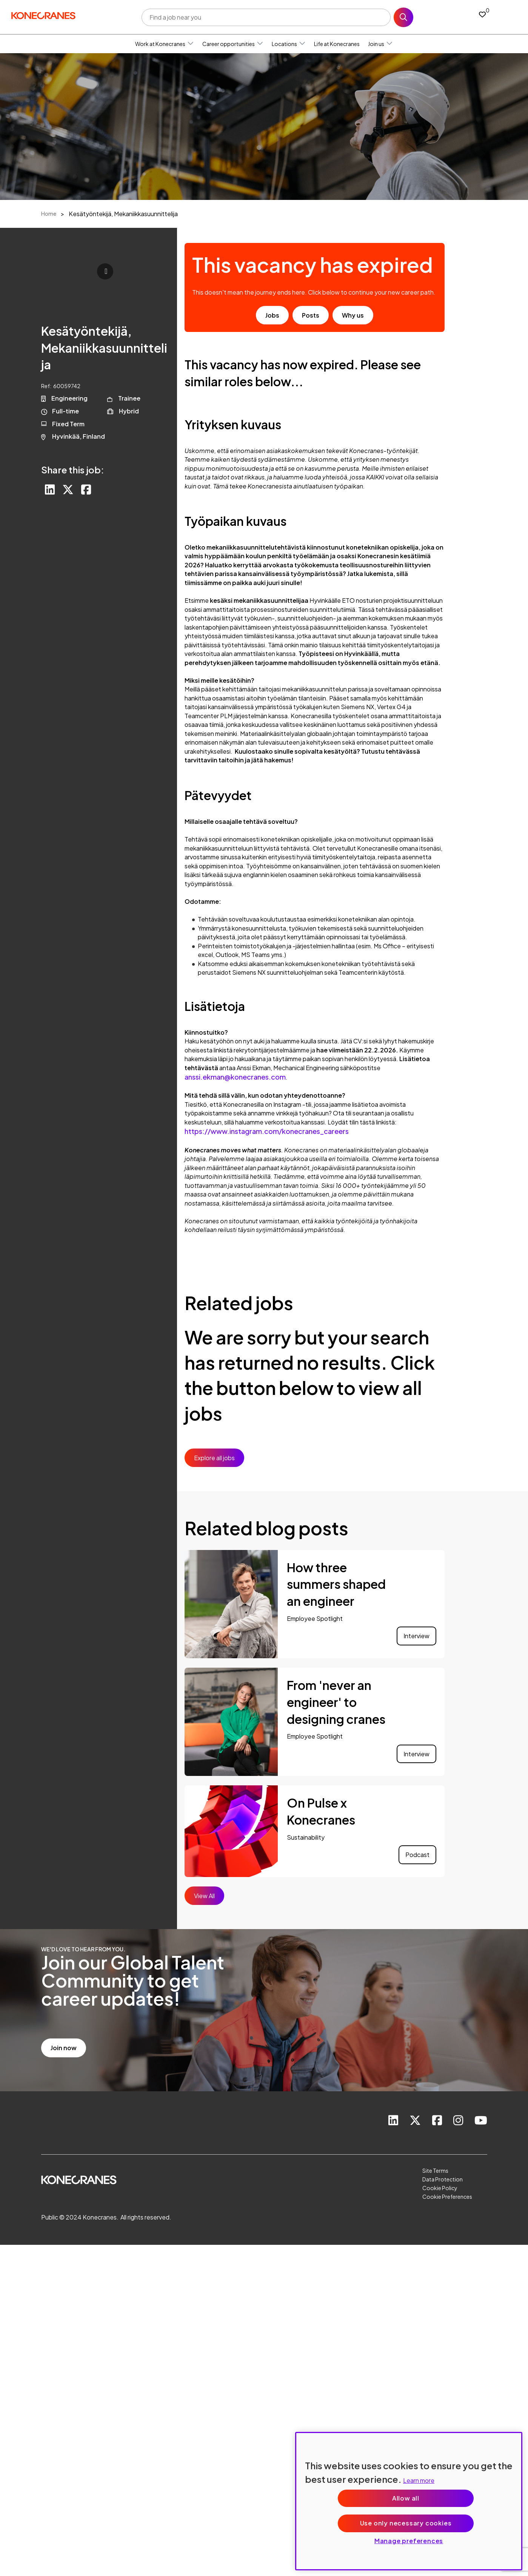 This screenshot has width=528, height=2576. What do you see at coordinates (64, 2048) in the screenshot?
I see `Join now [read more]` at bounding box center [64, 2048].